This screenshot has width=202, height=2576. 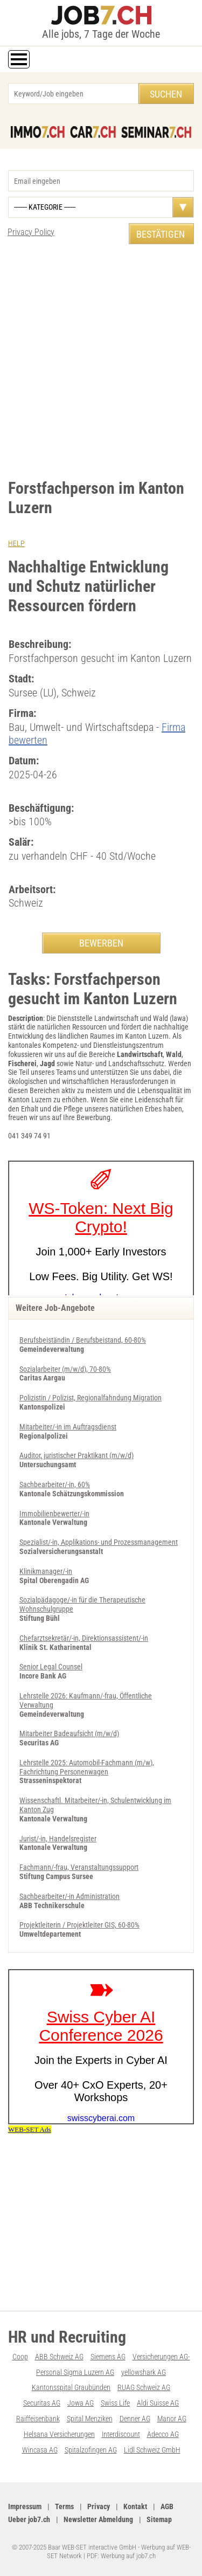 What do you see at coordinates (167, 2506) in the screenshot?
I see `AGB` at bounding box center [167, 2506].